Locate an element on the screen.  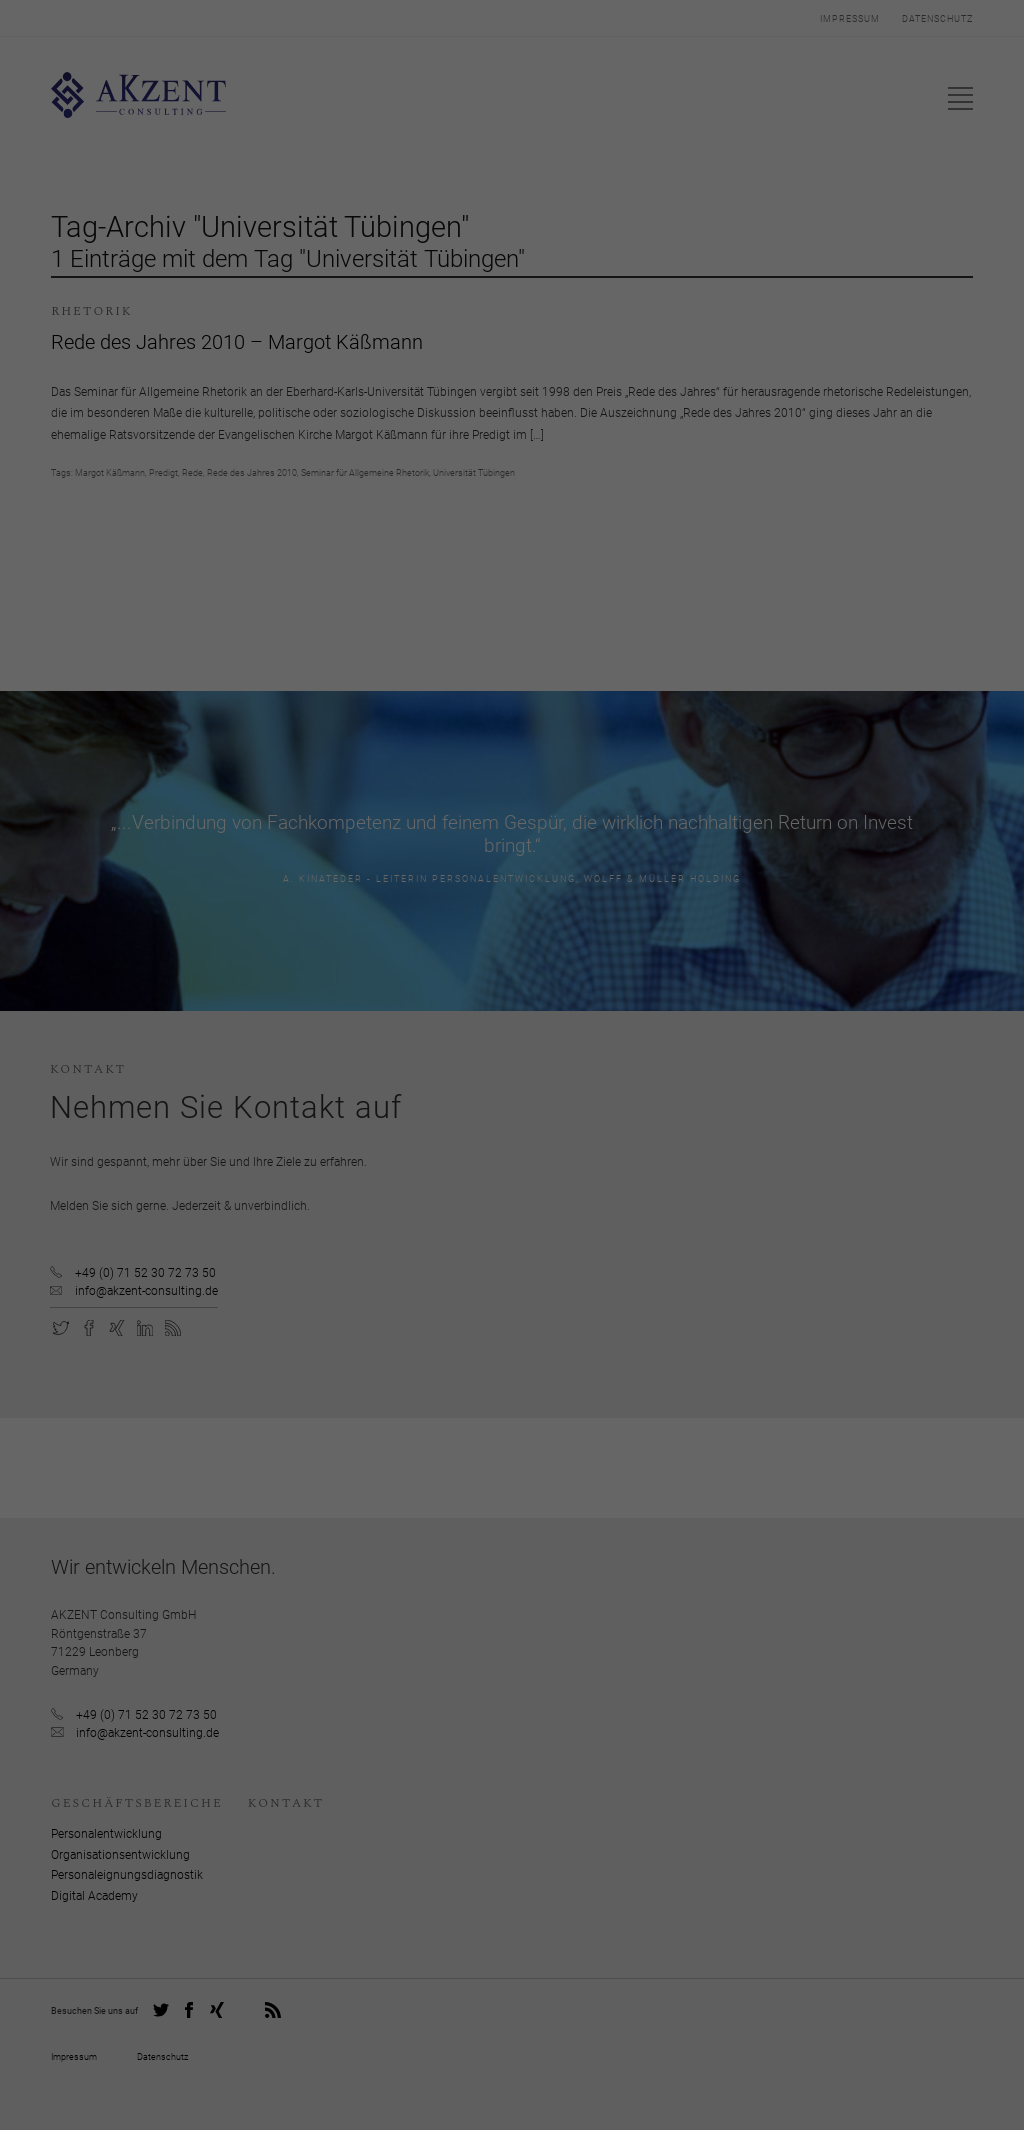
Ich akzeptiere [button] is located at coordinates (512, 1188).